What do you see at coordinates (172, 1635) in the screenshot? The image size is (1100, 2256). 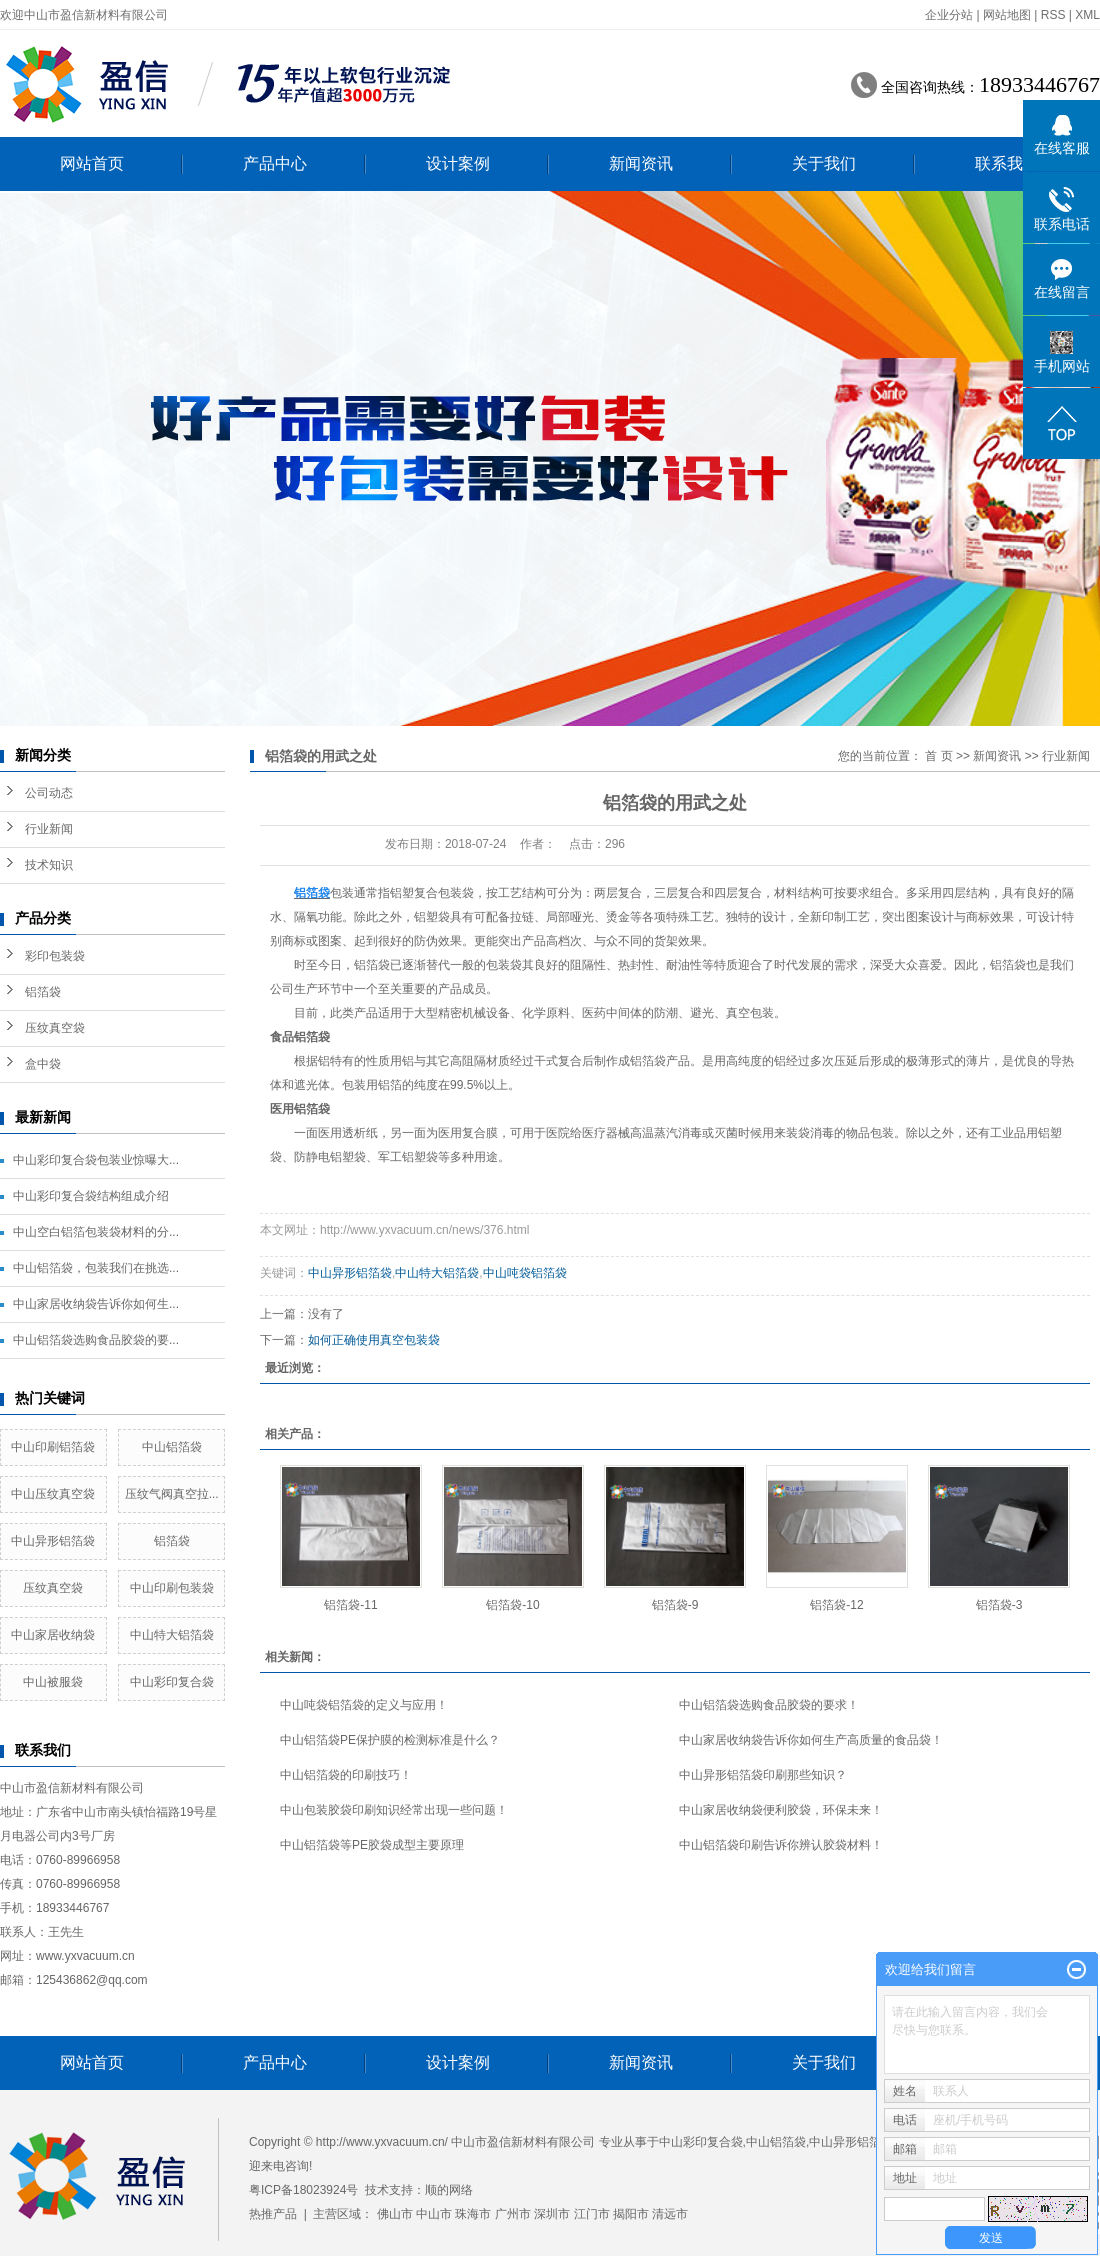 I see `中山特大铝箔袋` at bounding box center [172, 1635].